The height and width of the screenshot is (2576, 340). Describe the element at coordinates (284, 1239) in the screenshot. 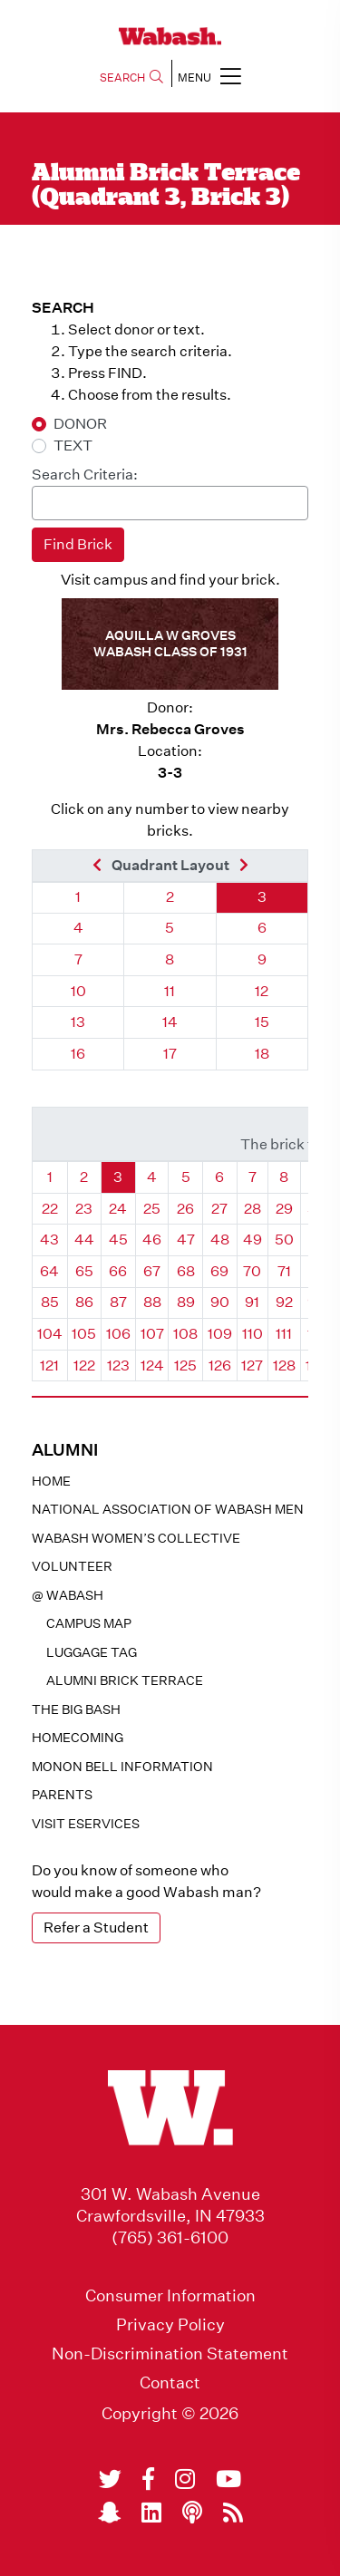

I see `50` at that location.